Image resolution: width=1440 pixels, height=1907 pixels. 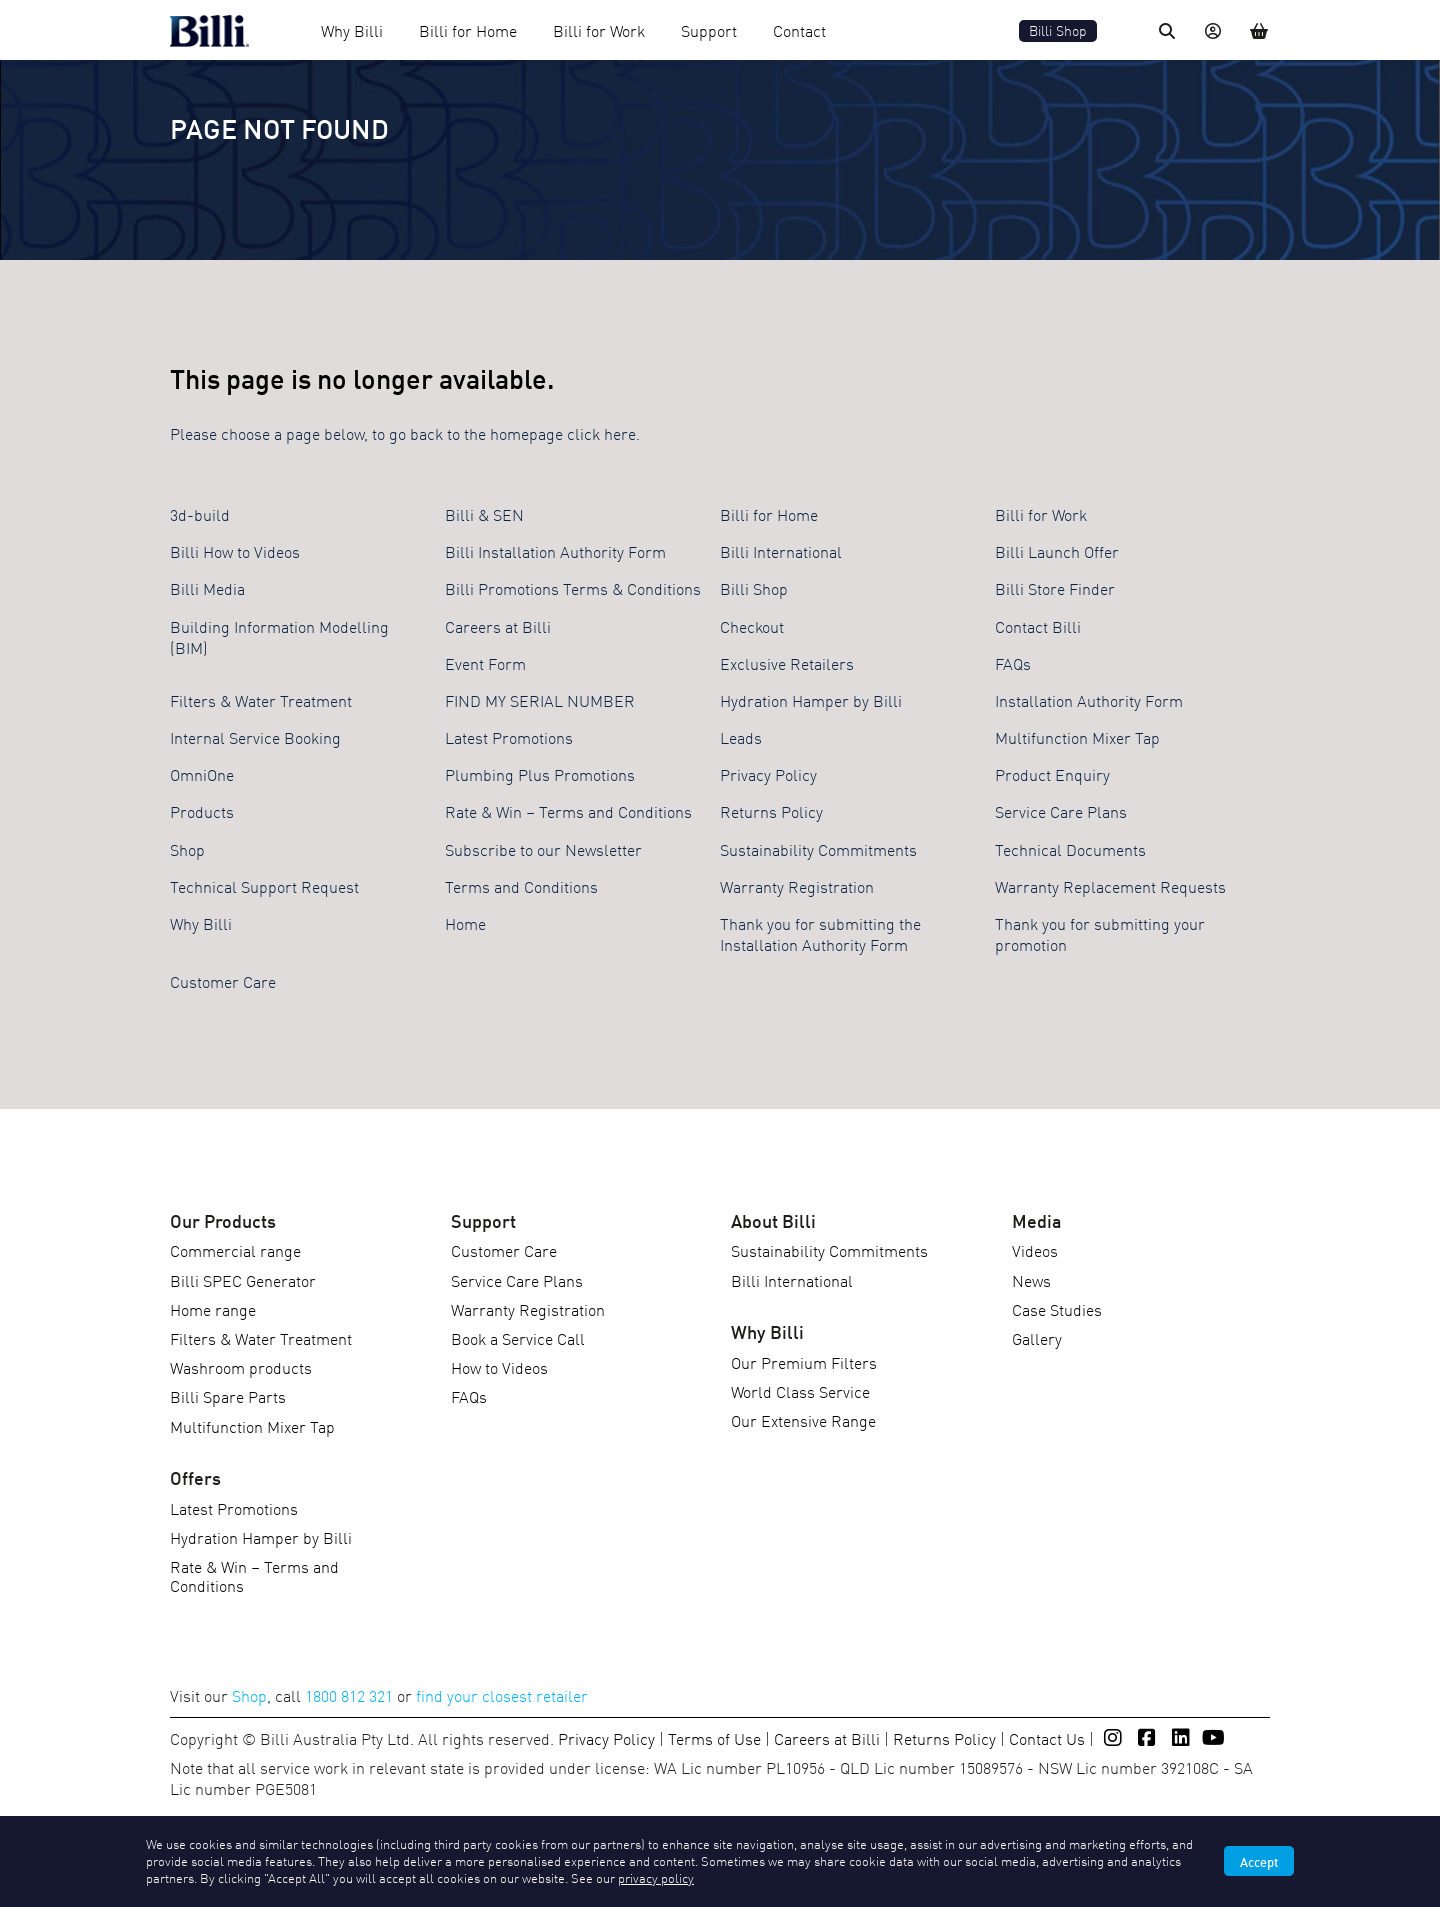 What do you see at coordinates (1070, 849) in the screenshot?
I see `Technical Documents` at bounding box center [1070, 849].